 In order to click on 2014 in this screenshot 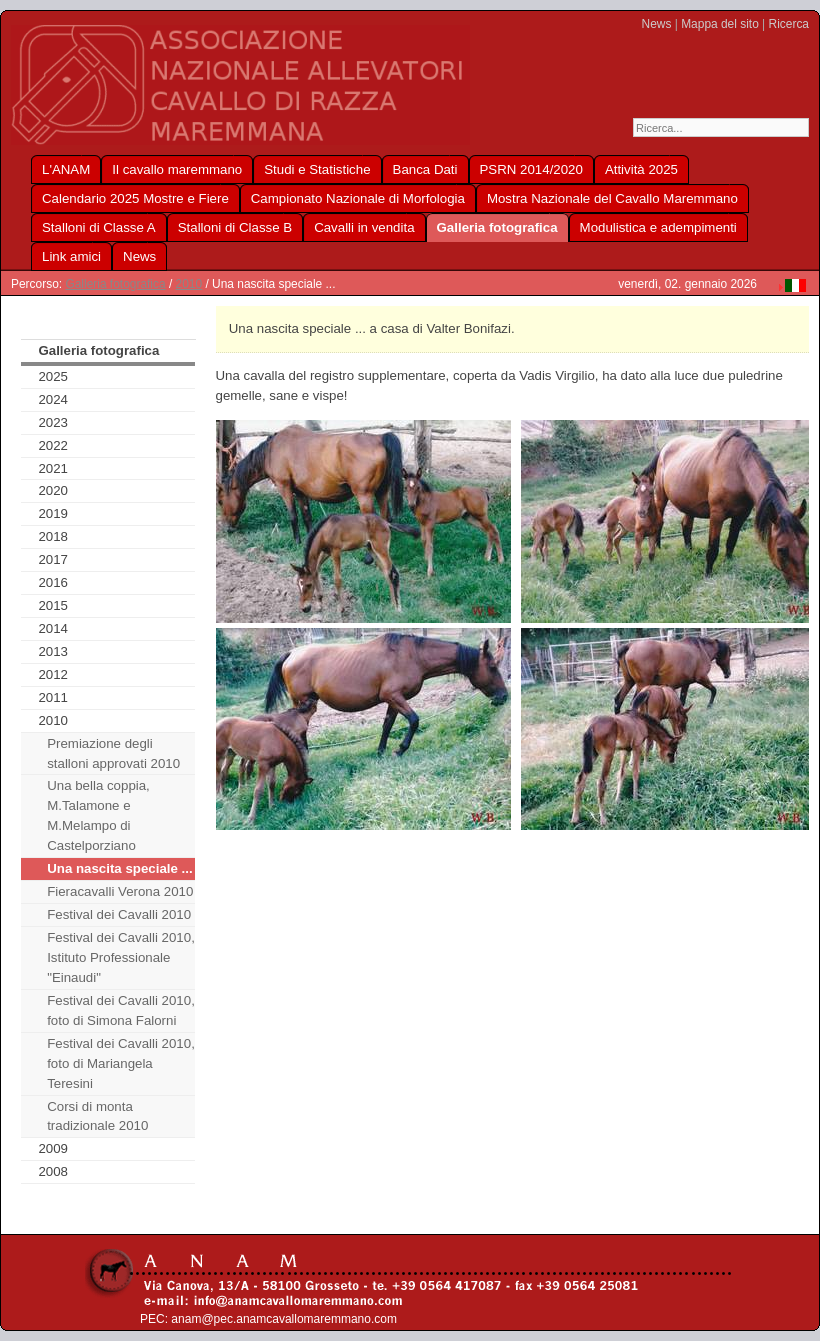, I will do `click(53, 628)`.